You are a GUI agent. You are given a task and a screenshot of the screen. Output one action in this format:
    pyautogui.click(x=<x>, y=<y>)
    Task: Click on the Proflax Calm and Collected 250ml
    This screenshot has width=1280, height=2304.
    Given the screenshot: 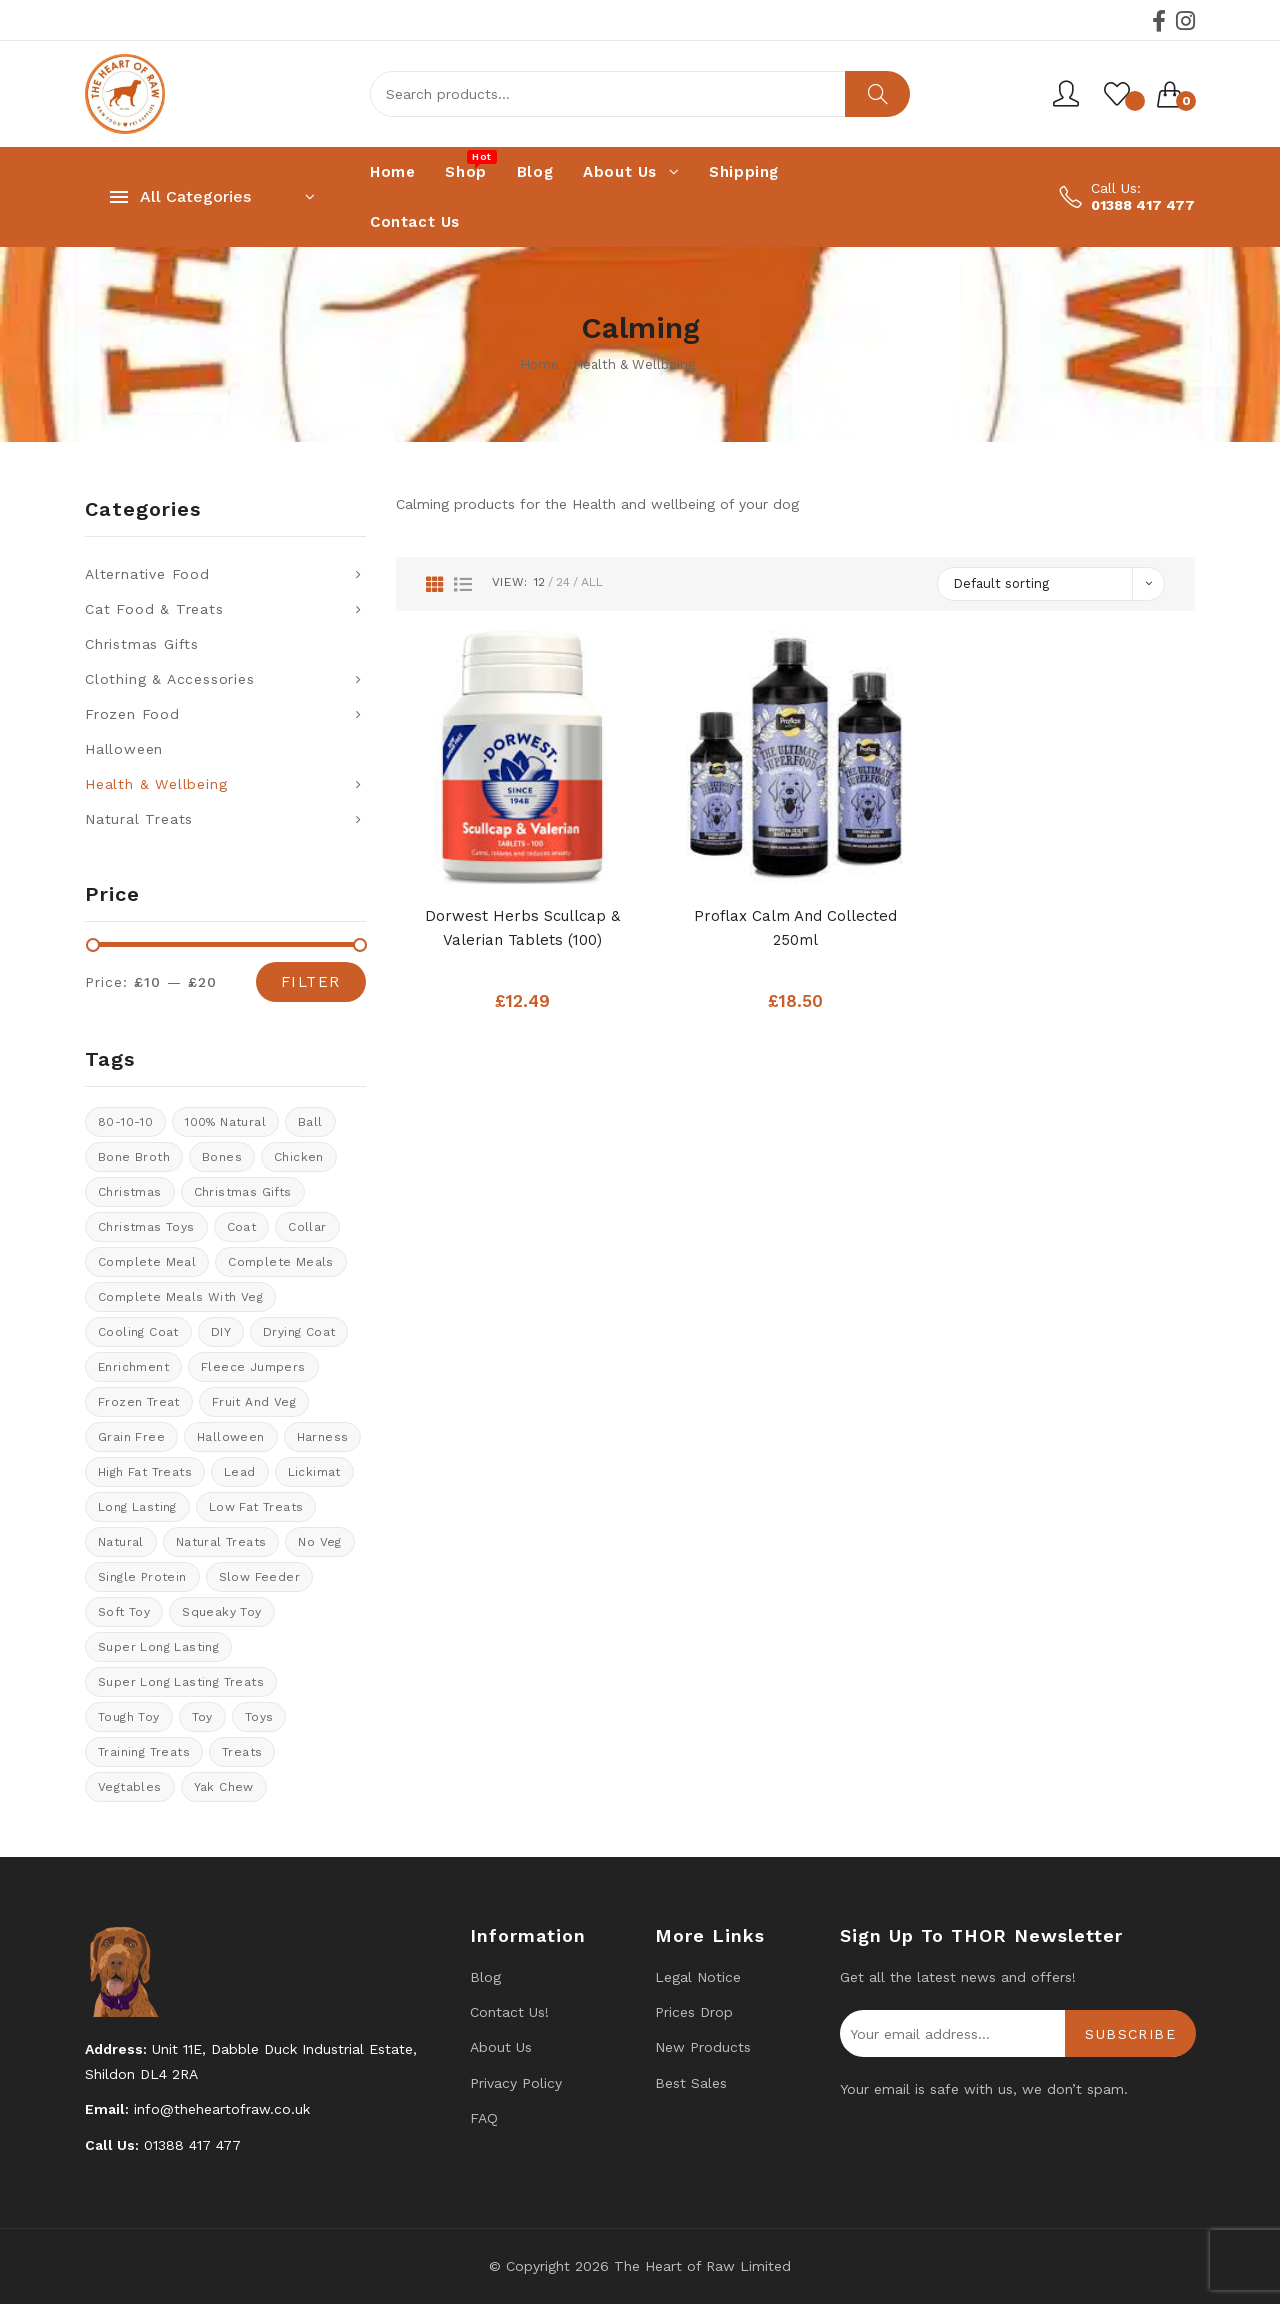 What is the action you would take?
    pyautogui.click(x=795, y=928)
    